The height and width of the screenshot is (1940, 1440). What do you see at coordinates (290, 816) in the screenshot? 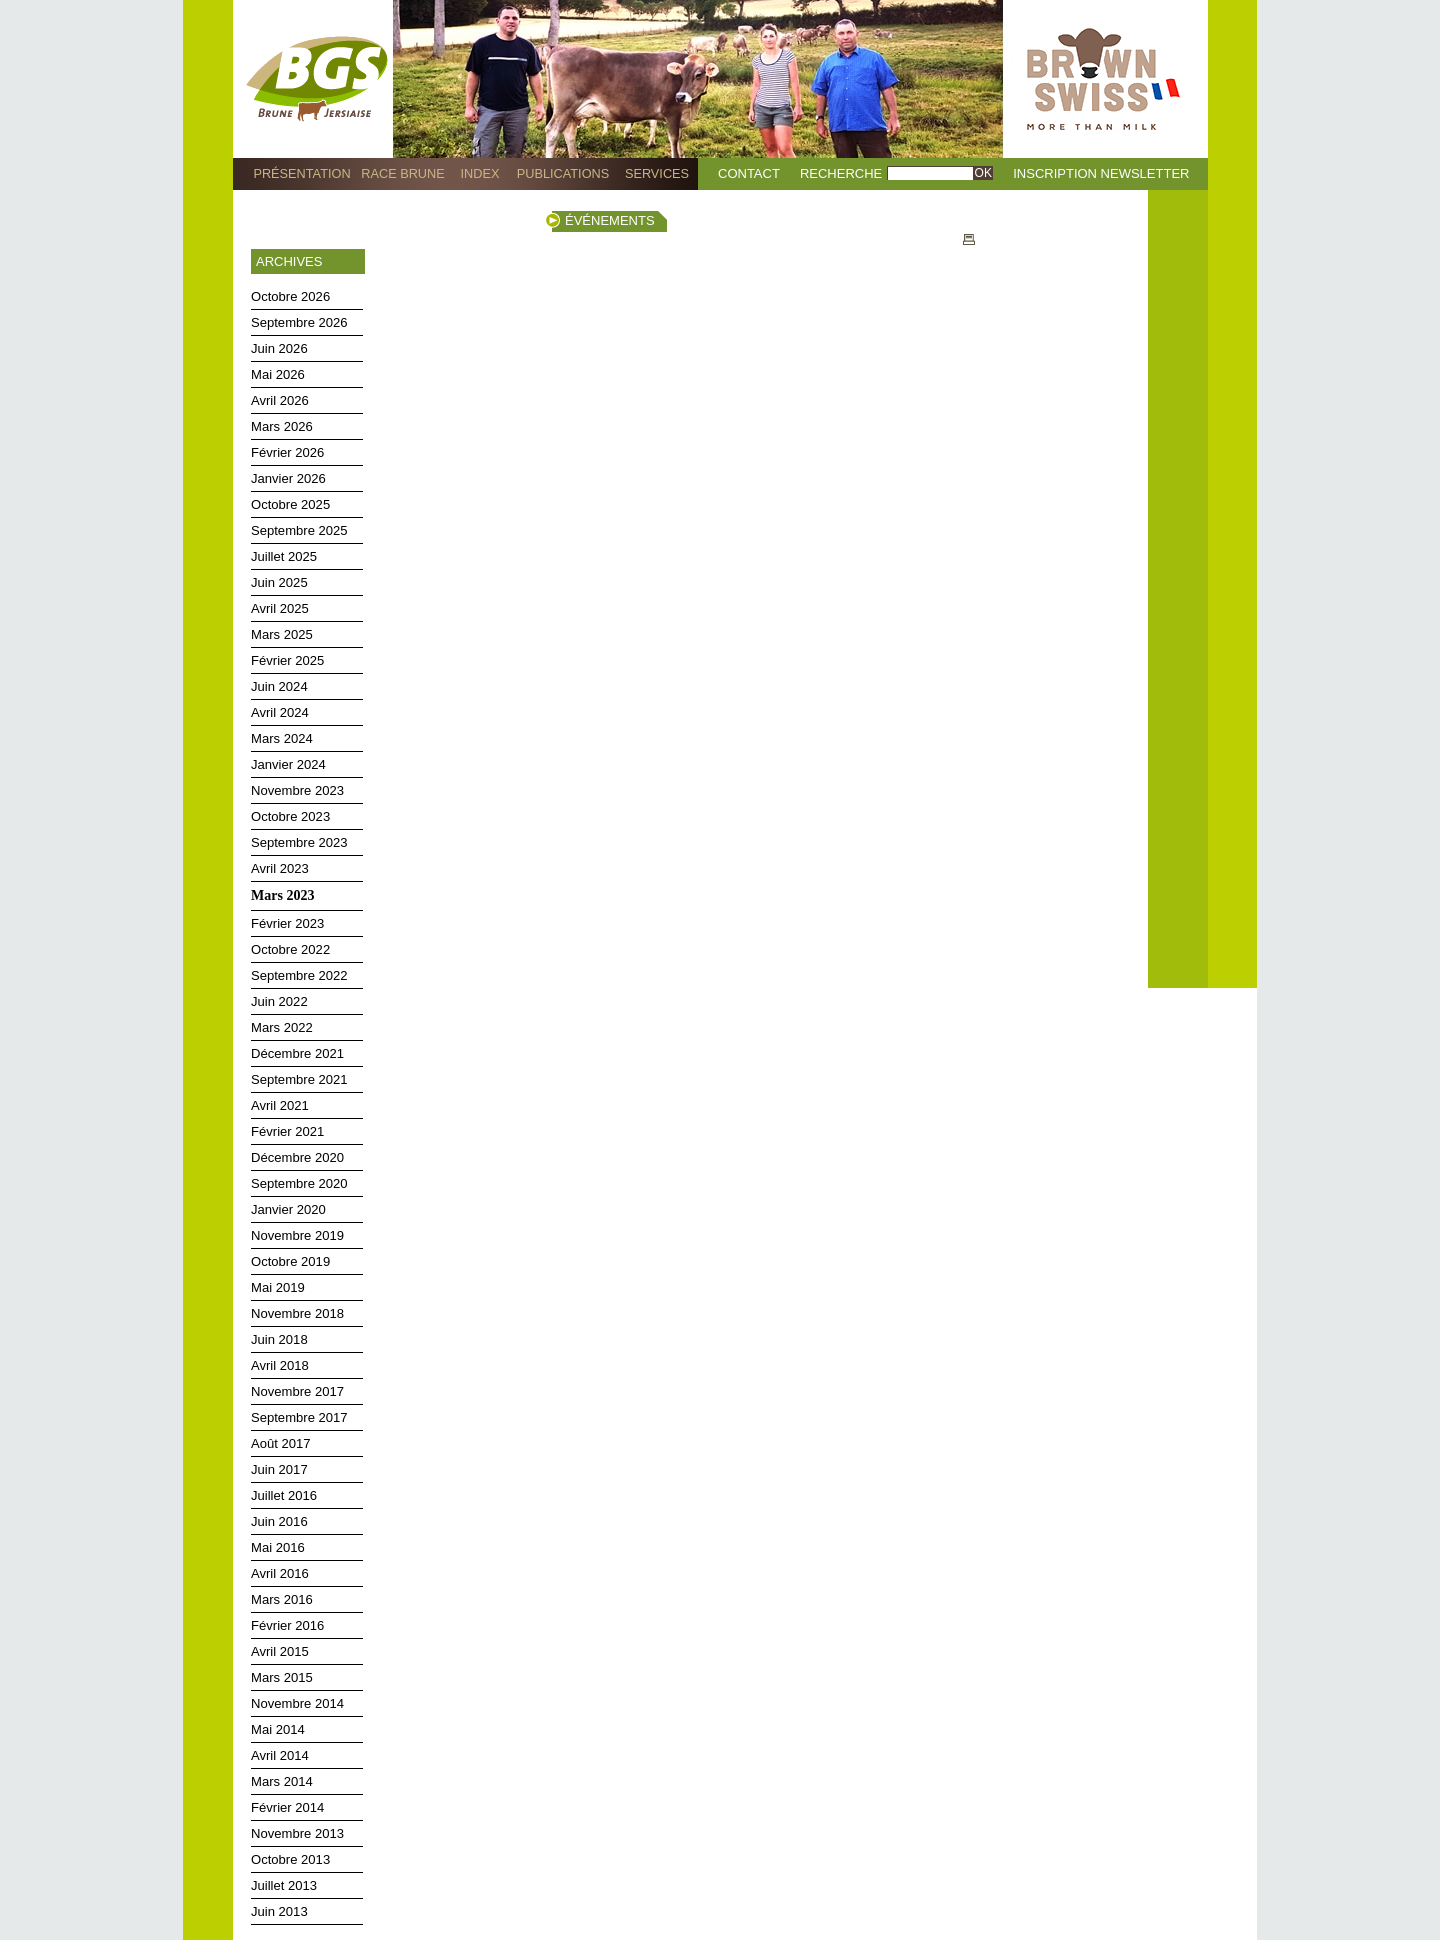
I see `Octobre 2023` at bounding box center [290, 816].